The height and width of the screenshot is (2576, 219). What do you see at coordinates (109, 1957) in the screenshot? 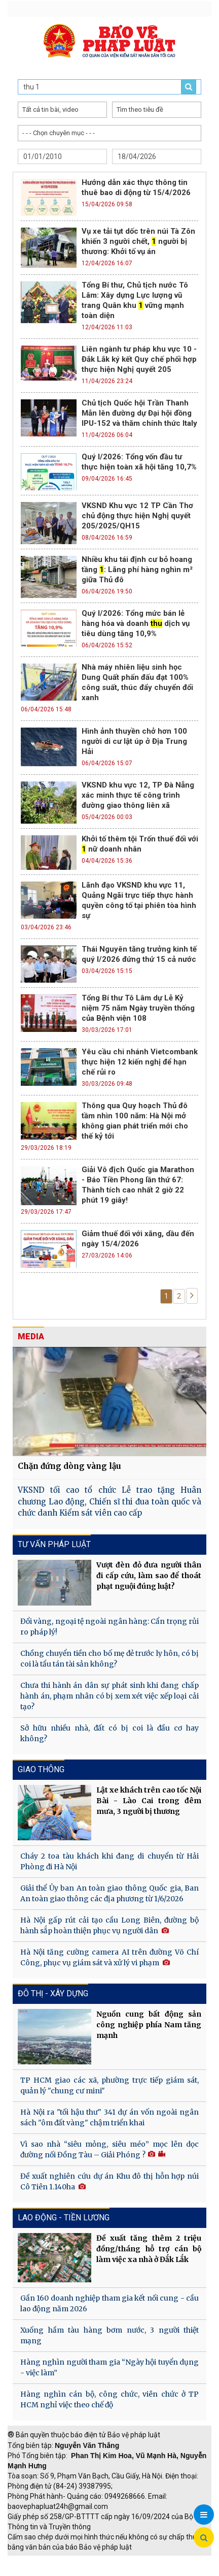
I see `Hà Nội tăng cường camera AI trên đường Võ Chí Công, phục vụ giám sát và xử lý vi phạm` at bounding box center [109, 1957].